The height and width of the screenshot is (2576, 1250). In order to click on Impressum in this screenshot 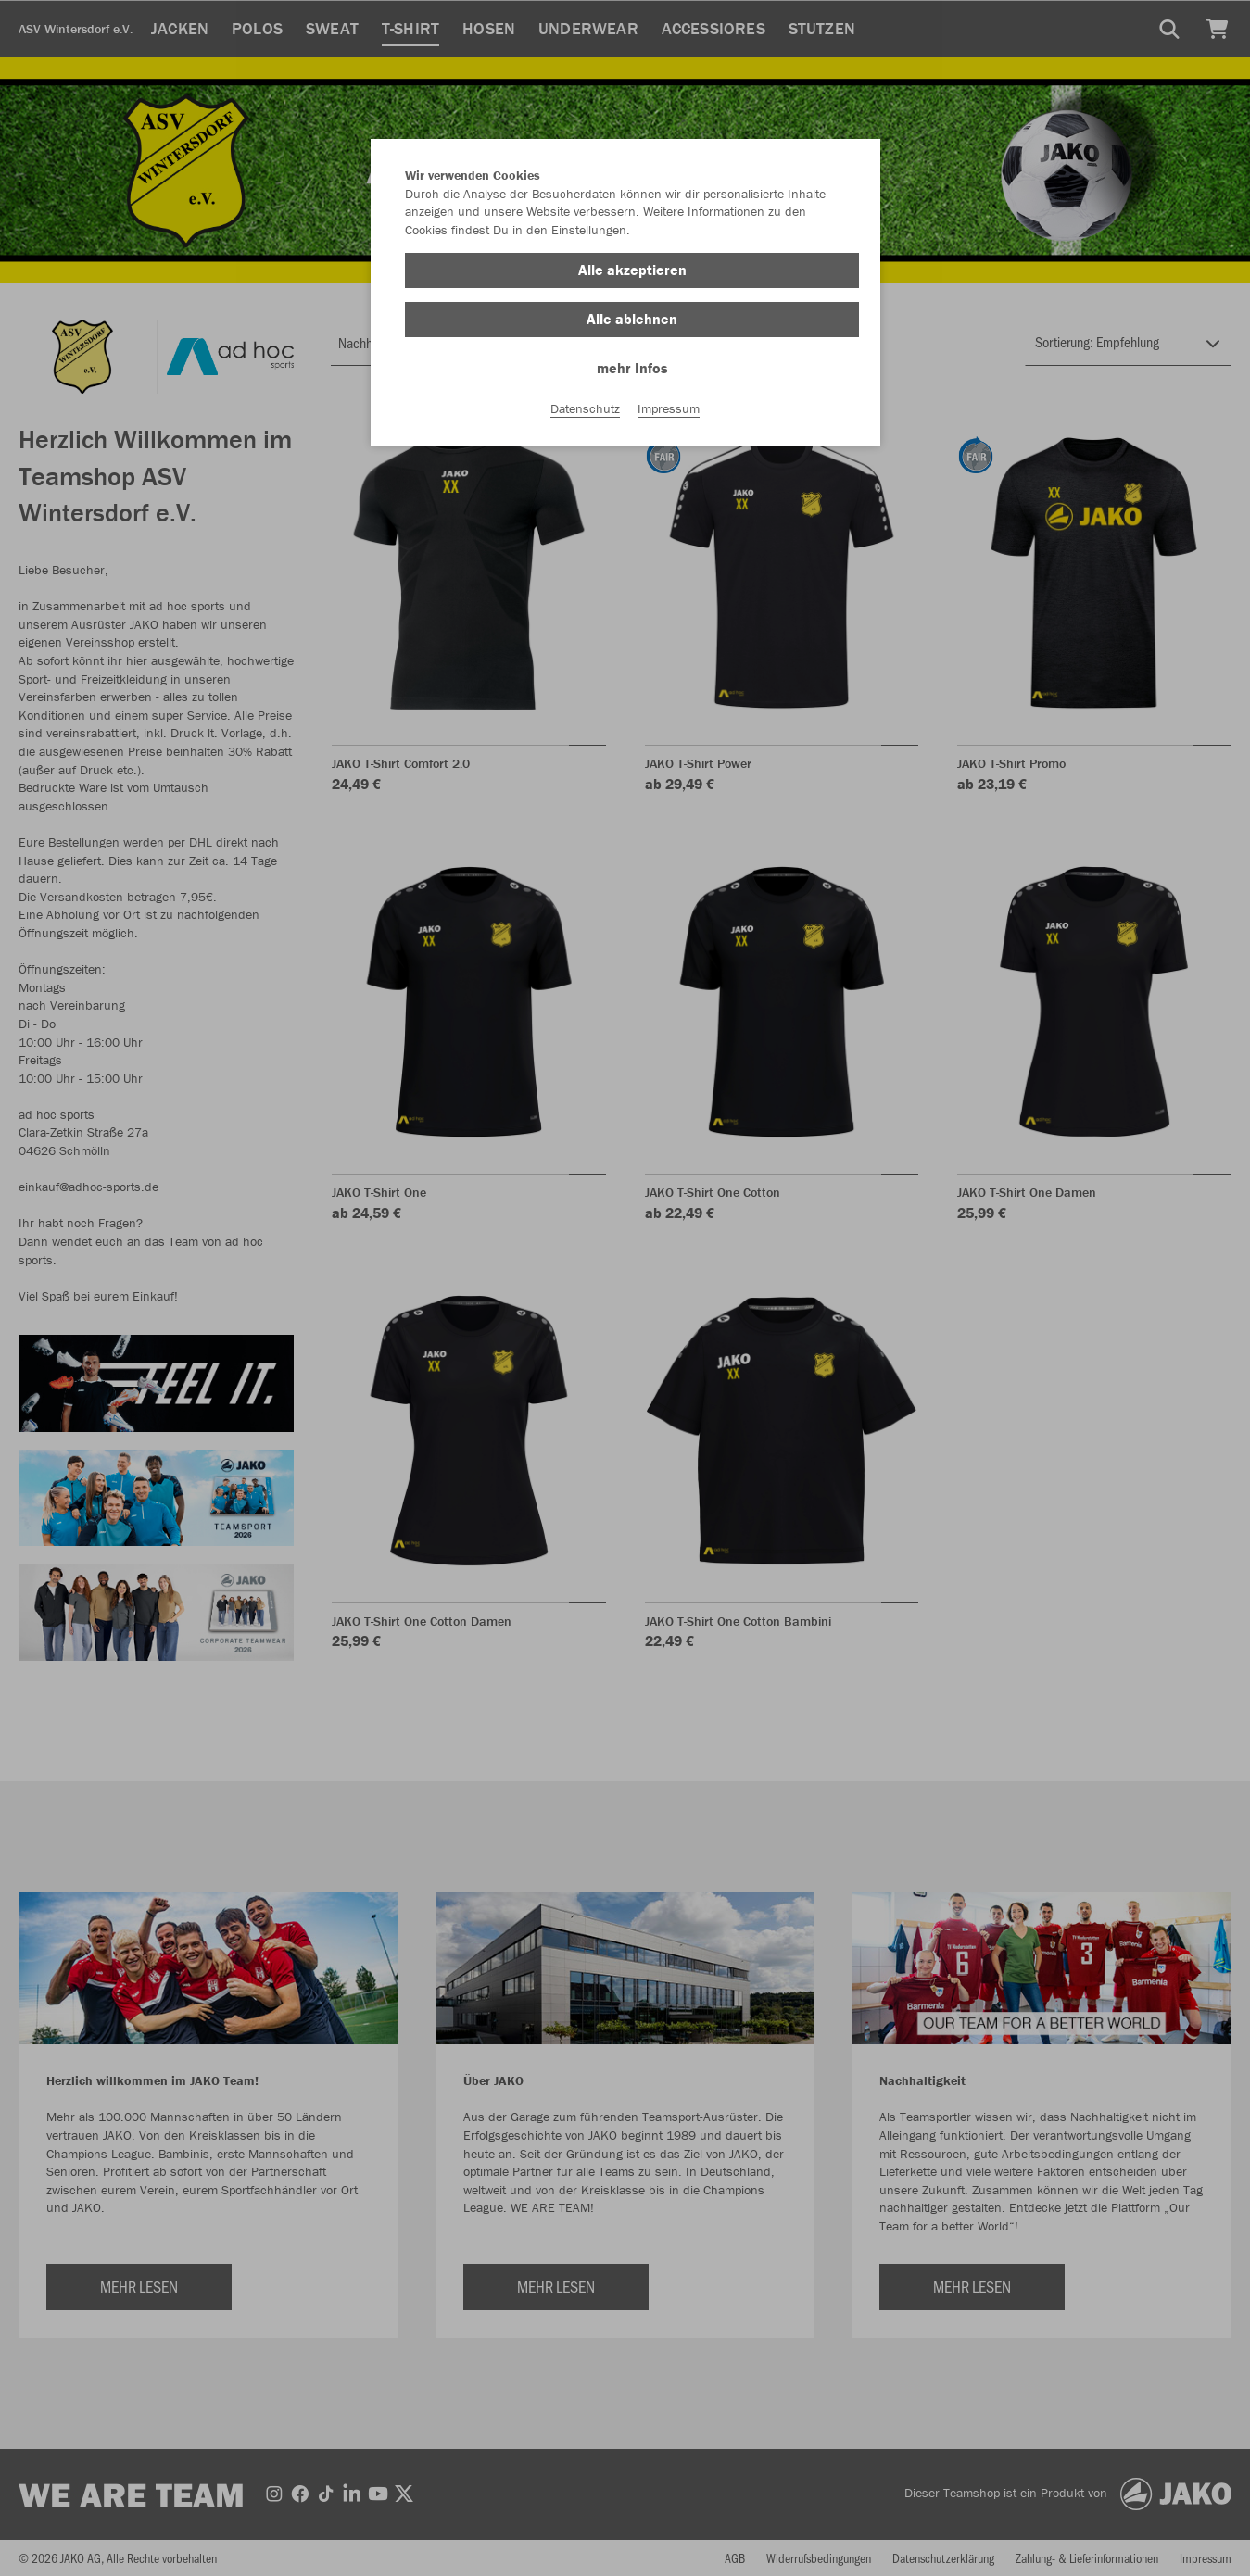, I will do `click(669, 408)`.